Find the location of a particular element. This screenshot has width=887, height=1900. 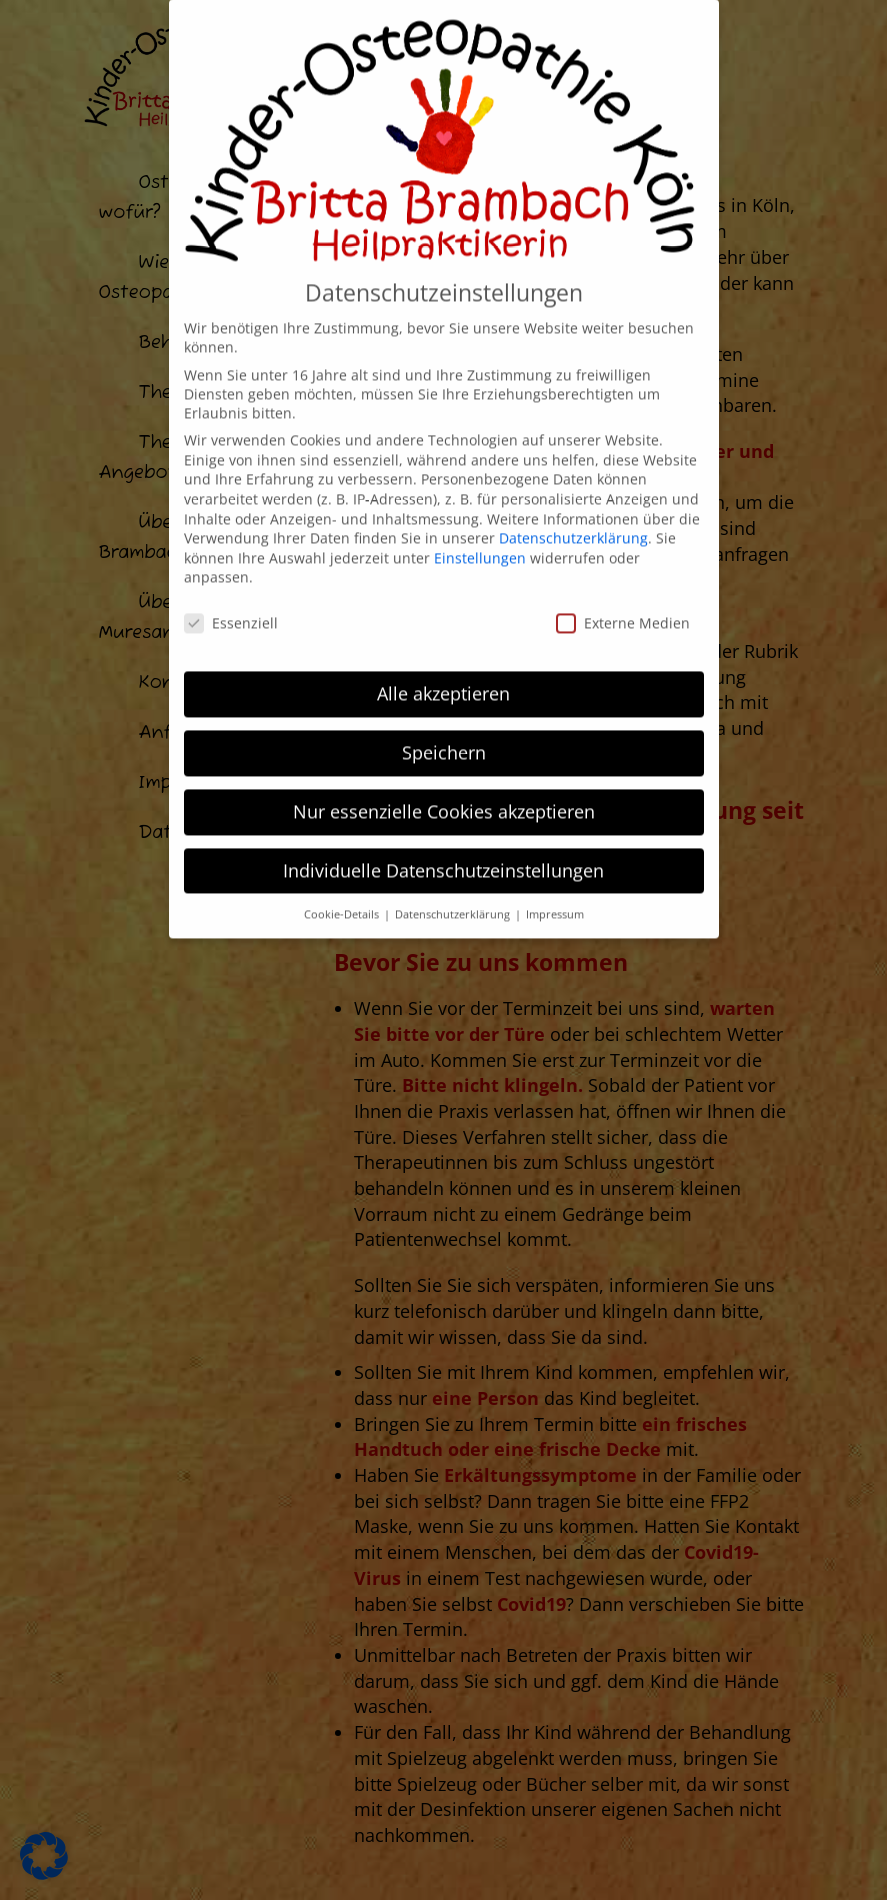

Impressum [button] is located at coordinates (555, 866).